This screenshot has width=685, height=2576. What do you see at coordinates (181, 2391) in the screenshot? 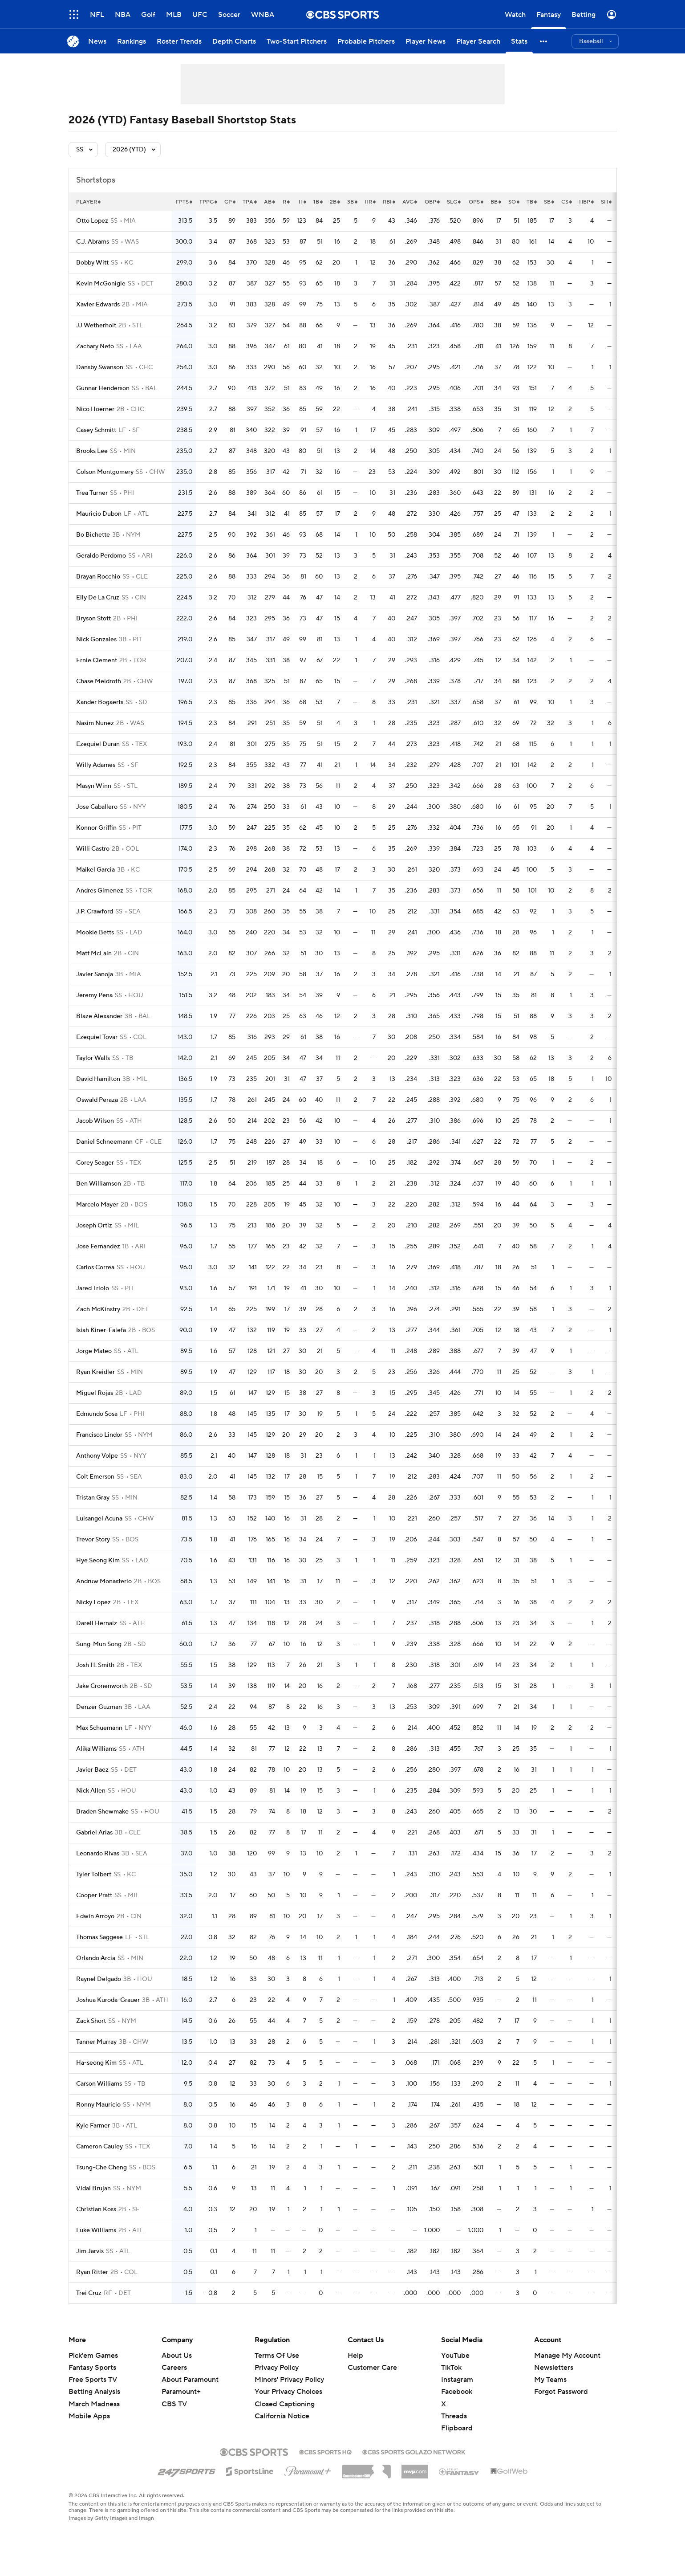
I see `Paramount+` at bounding box center [181, 2391].